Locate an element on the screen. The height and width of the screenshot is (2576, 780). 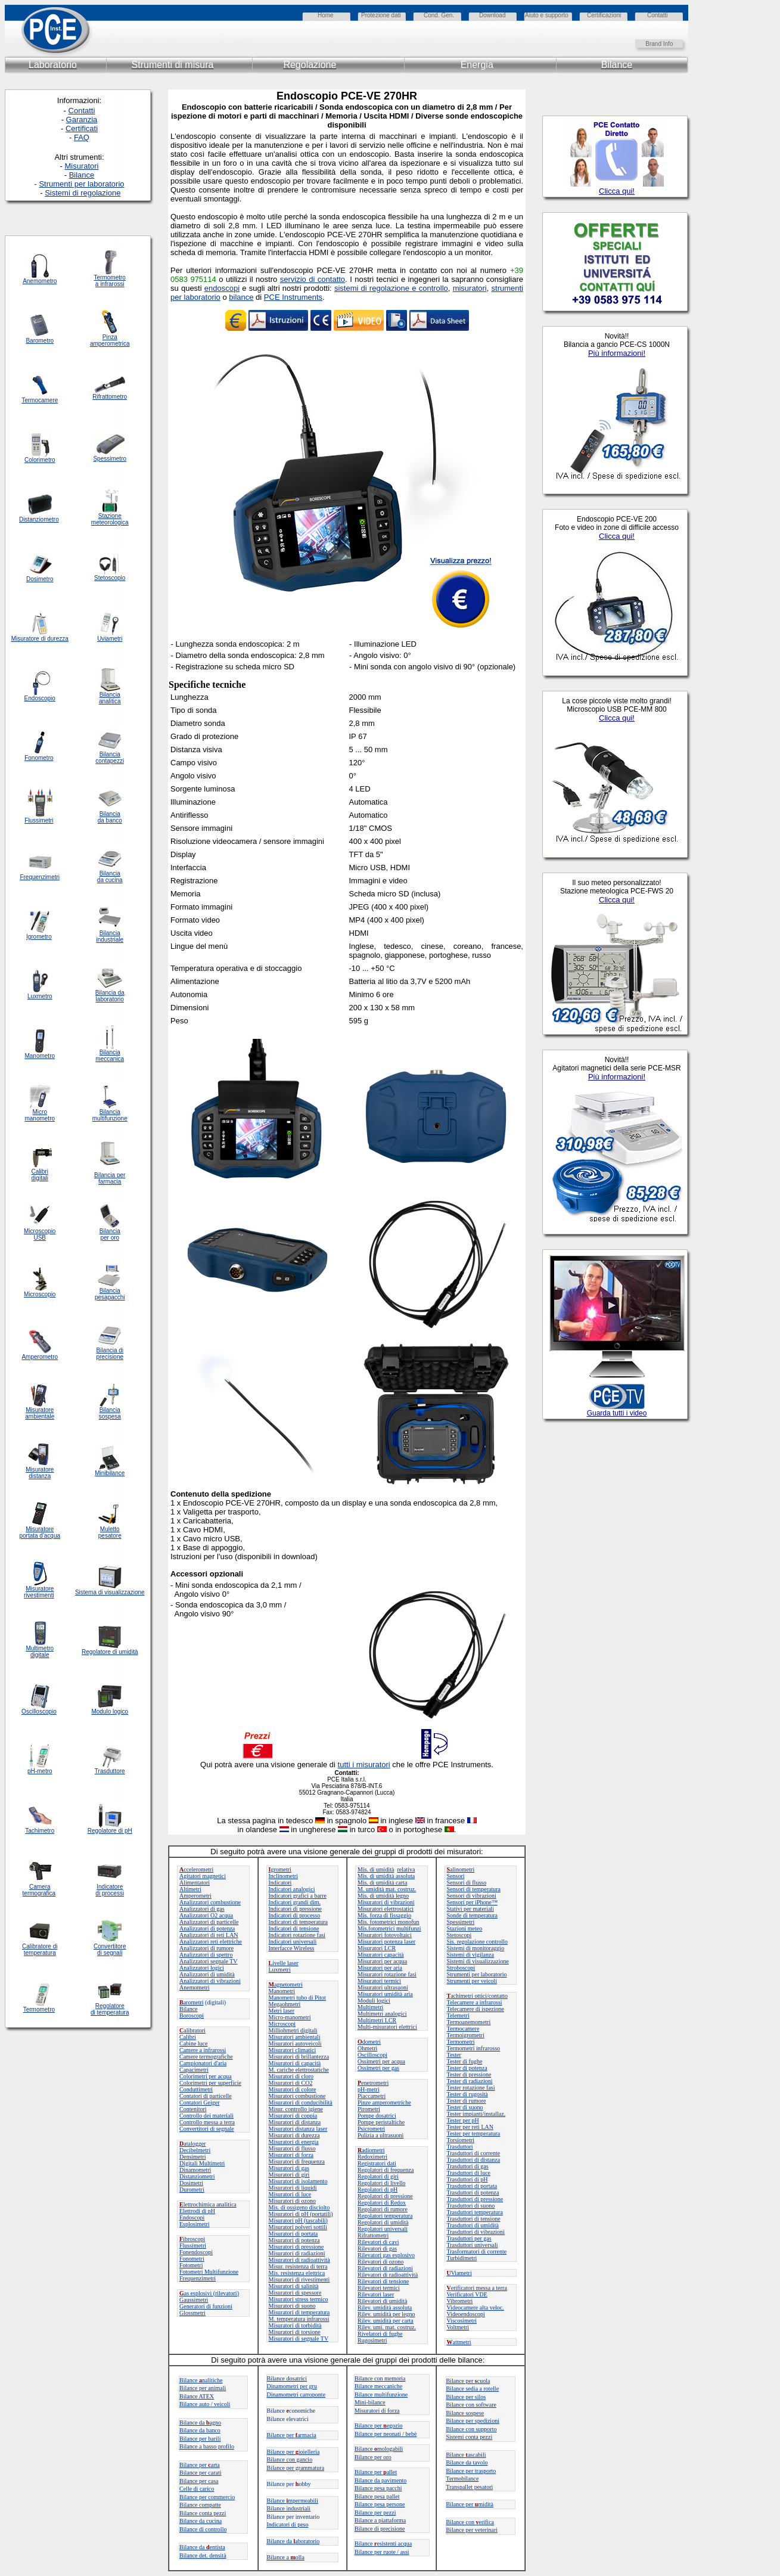
Bilance a basso profilo is located at coordinates (206, 2446).